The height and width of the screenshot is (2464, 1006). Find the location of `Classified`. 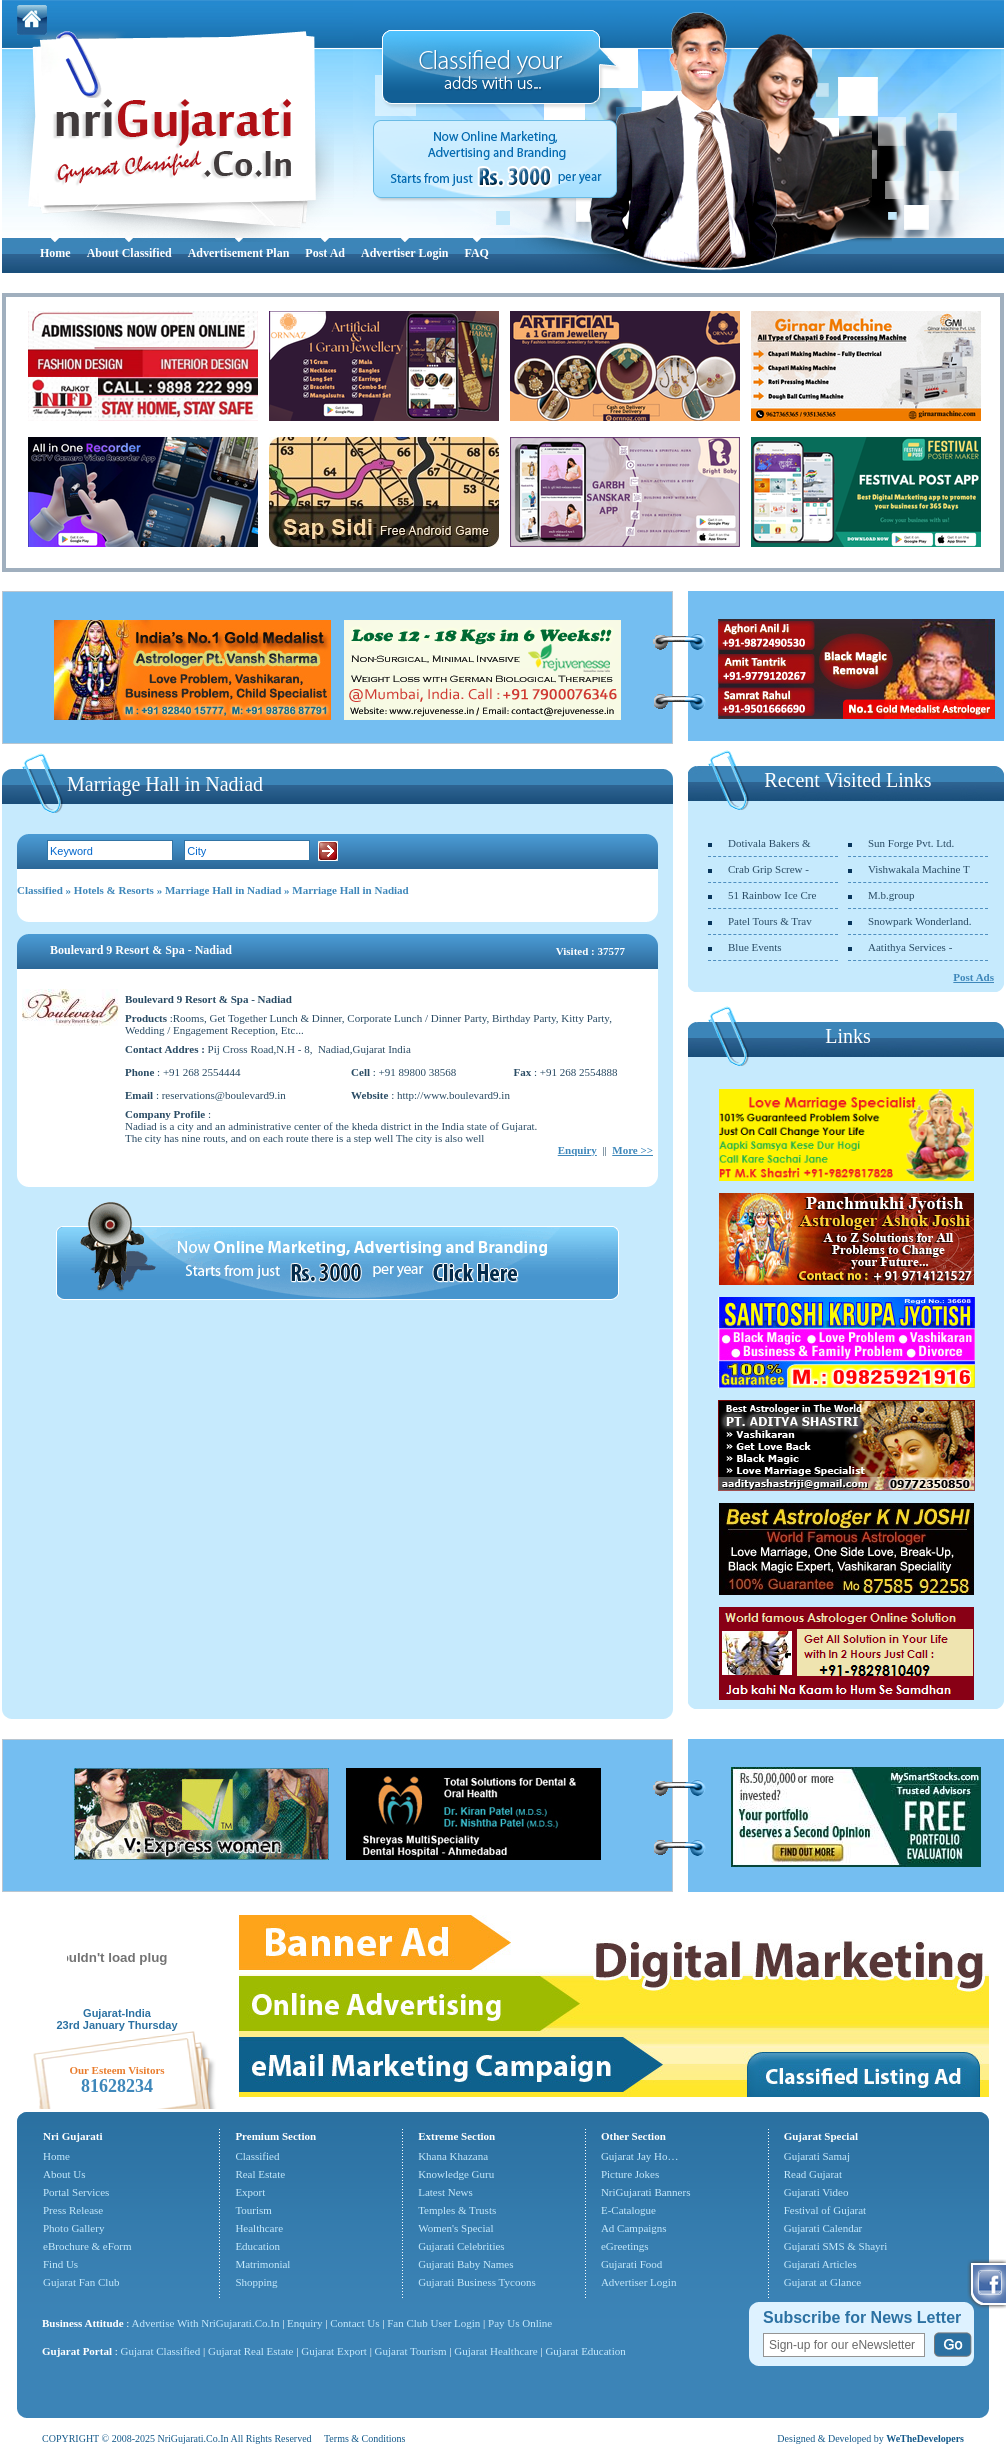

Classified is located at coordinates (40, 890).